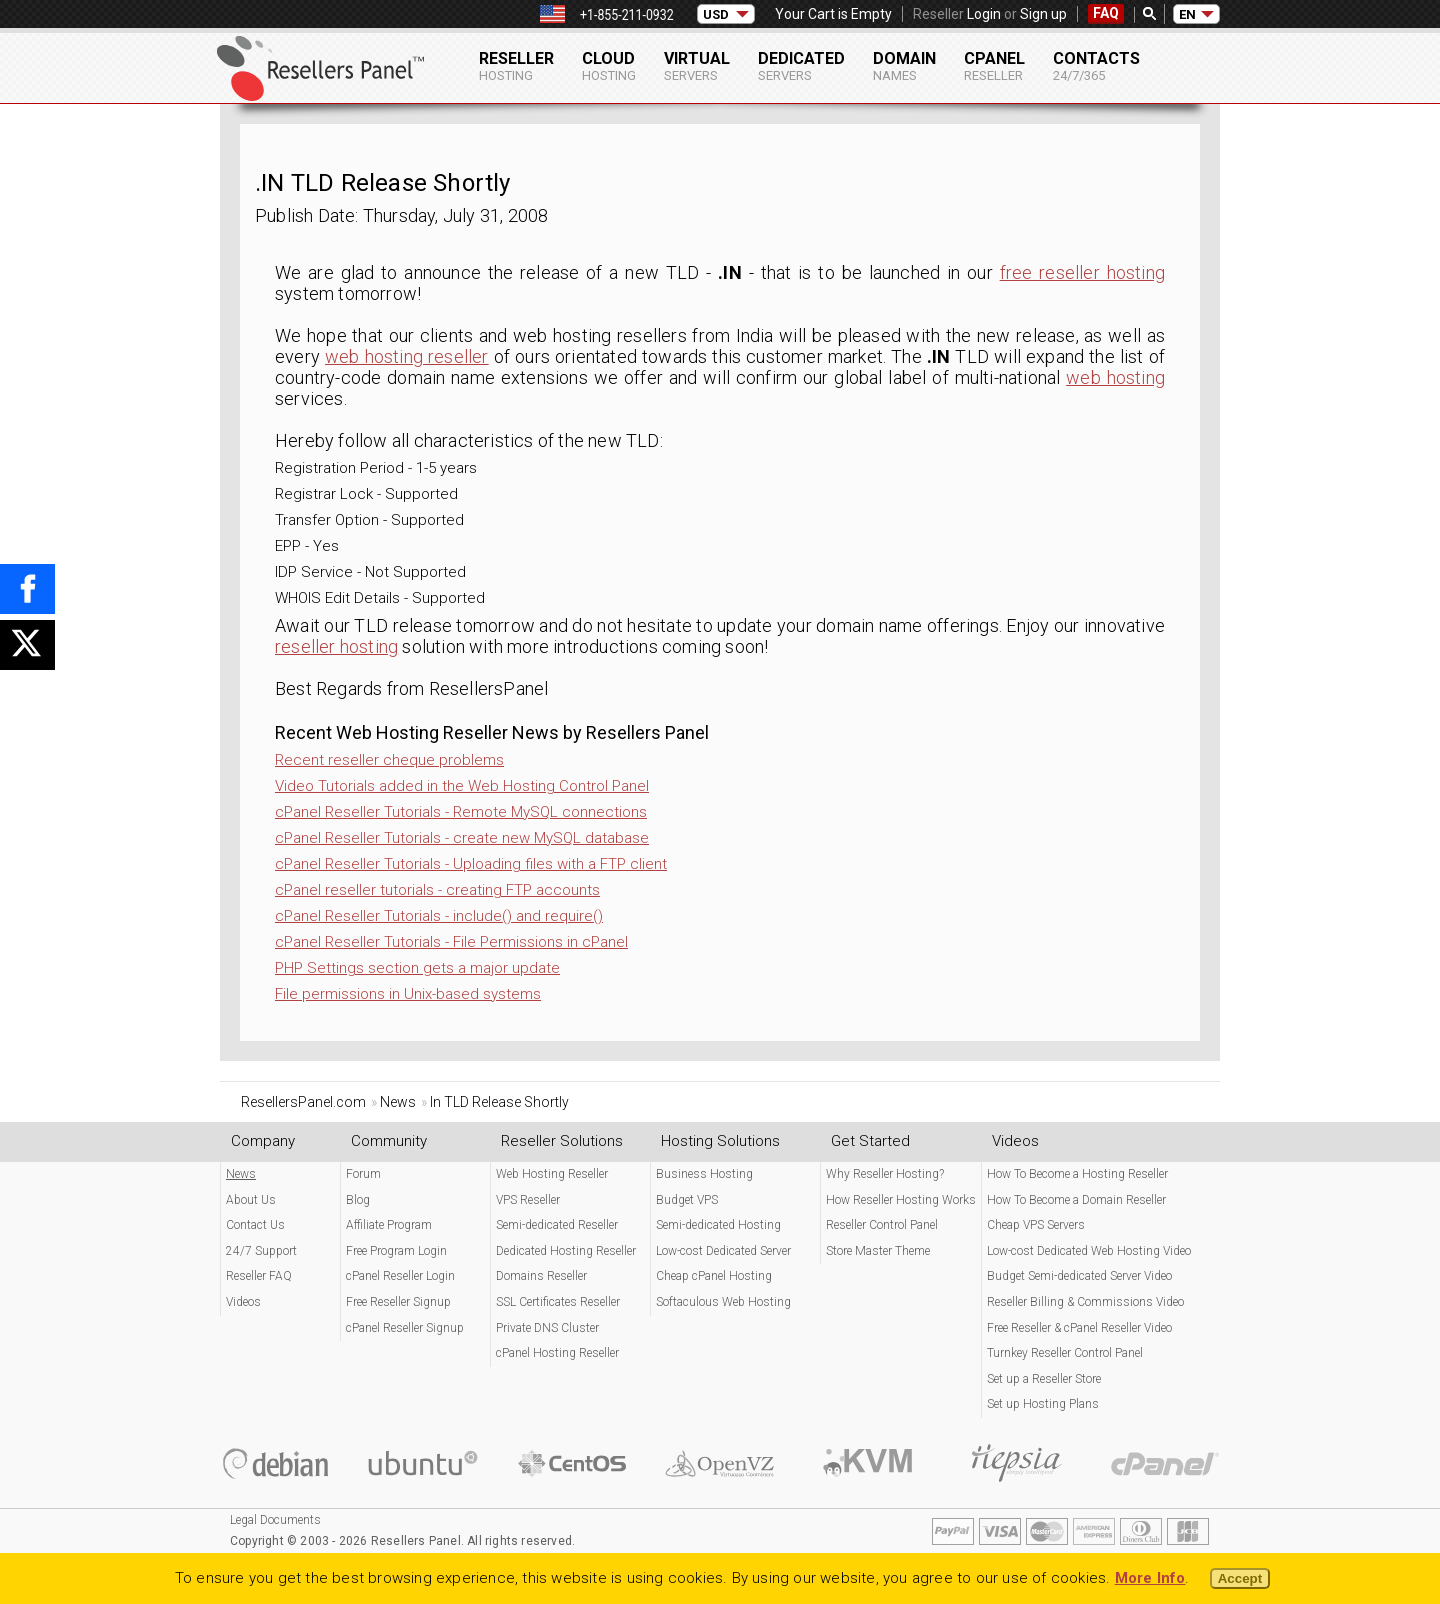  What do you see at coordinates (1187, 14) in the screenshot?
I see `EN` at bounding box center [1187, 14].